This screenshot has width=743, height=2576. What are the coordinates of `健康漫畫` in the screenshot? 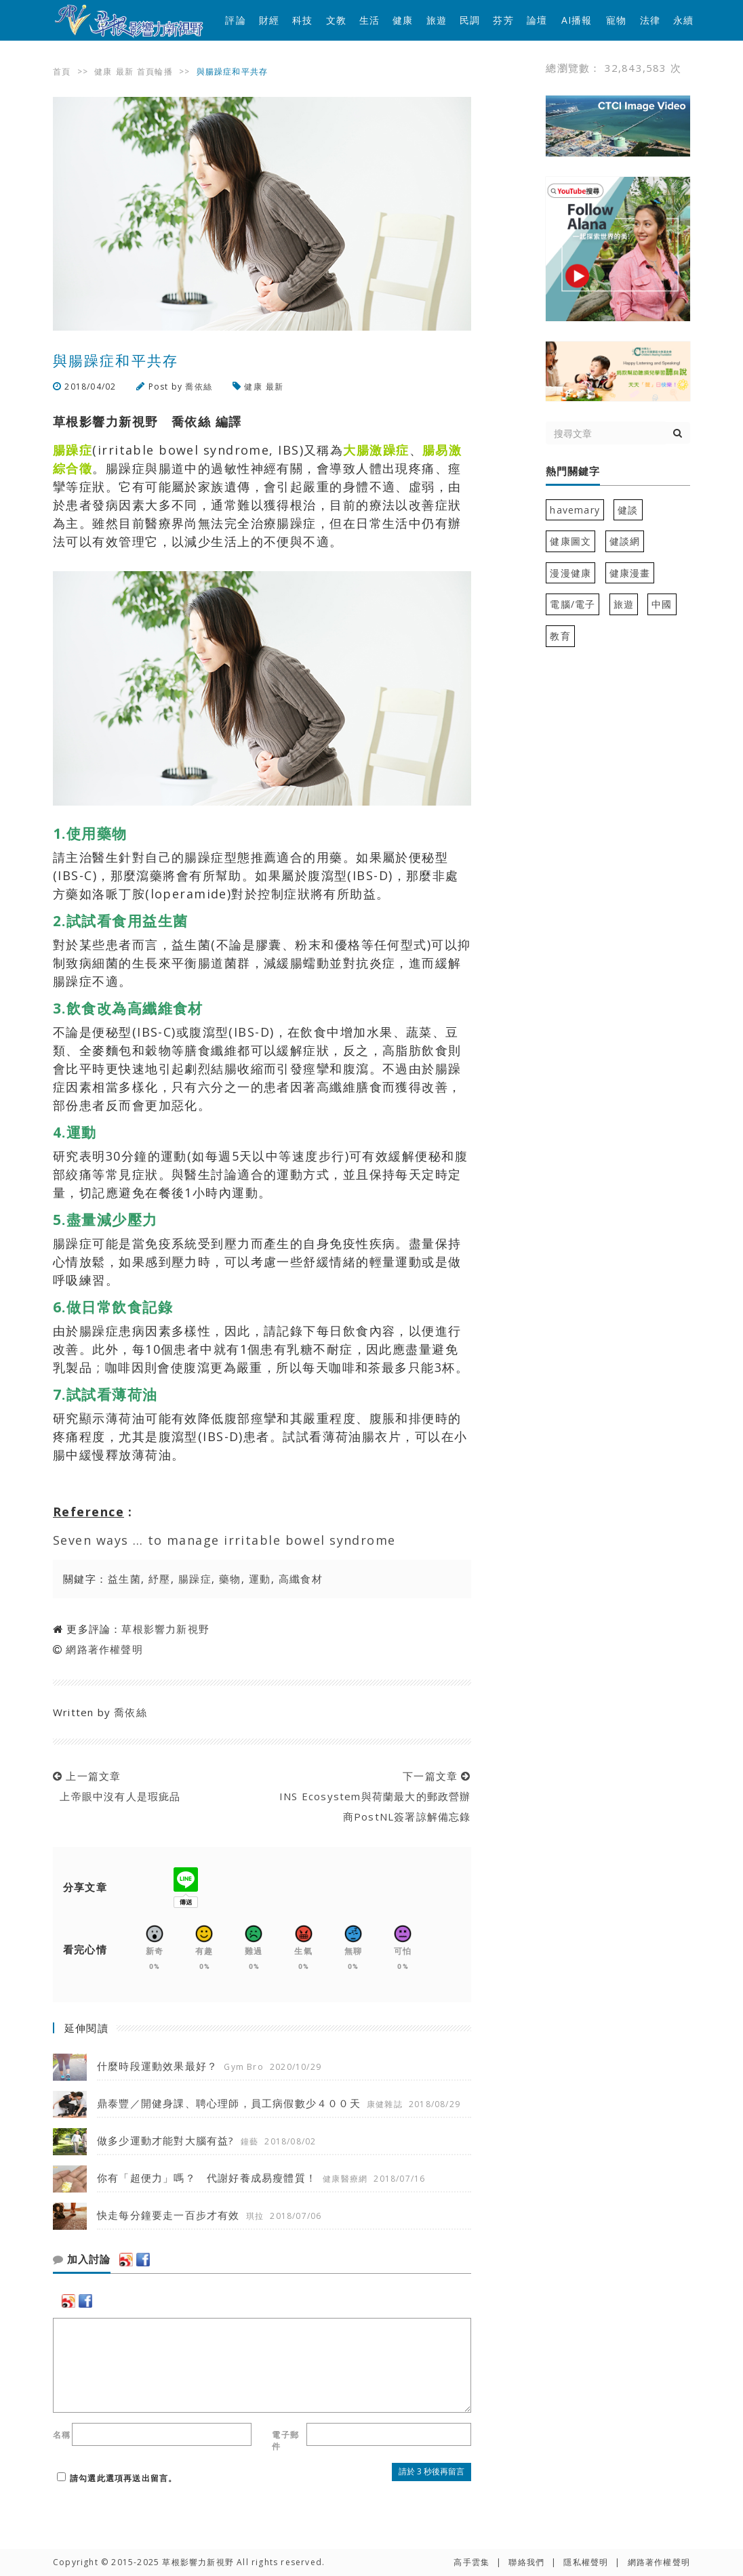 It's located at (630, 572).